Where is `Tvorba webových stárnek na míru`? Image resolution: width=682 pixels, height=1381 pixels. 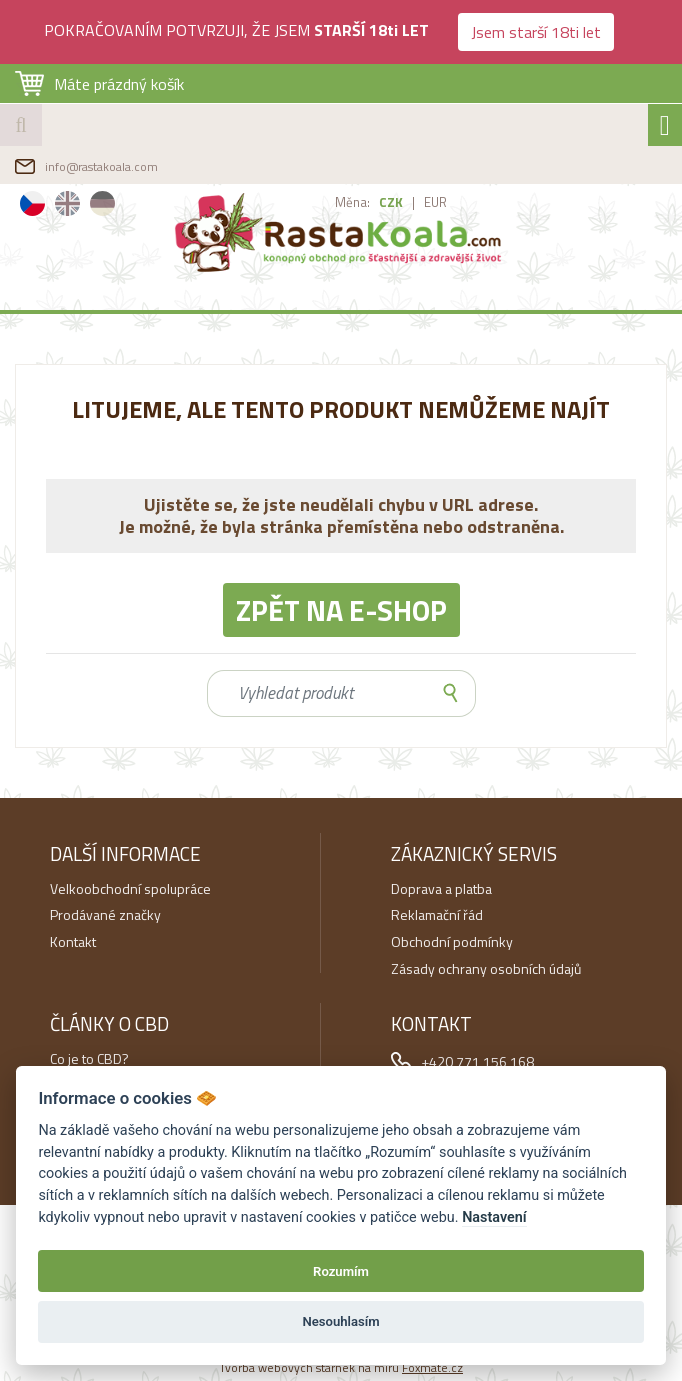
Tvorba webových stárnek na míru is located at coordinates (341, 1367).